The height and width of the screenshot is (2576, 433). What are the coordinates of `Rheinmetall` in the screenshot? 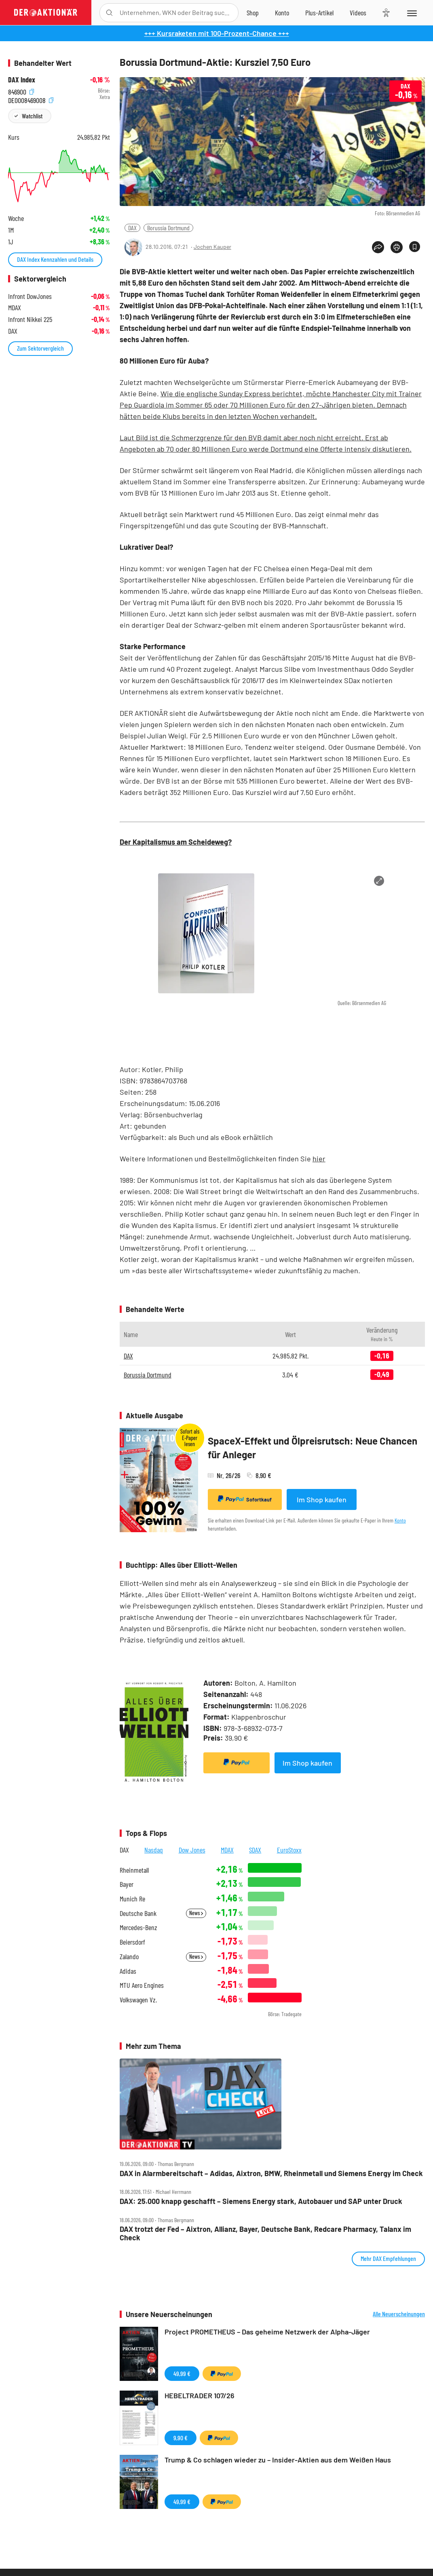 It's located at (134, 1870).